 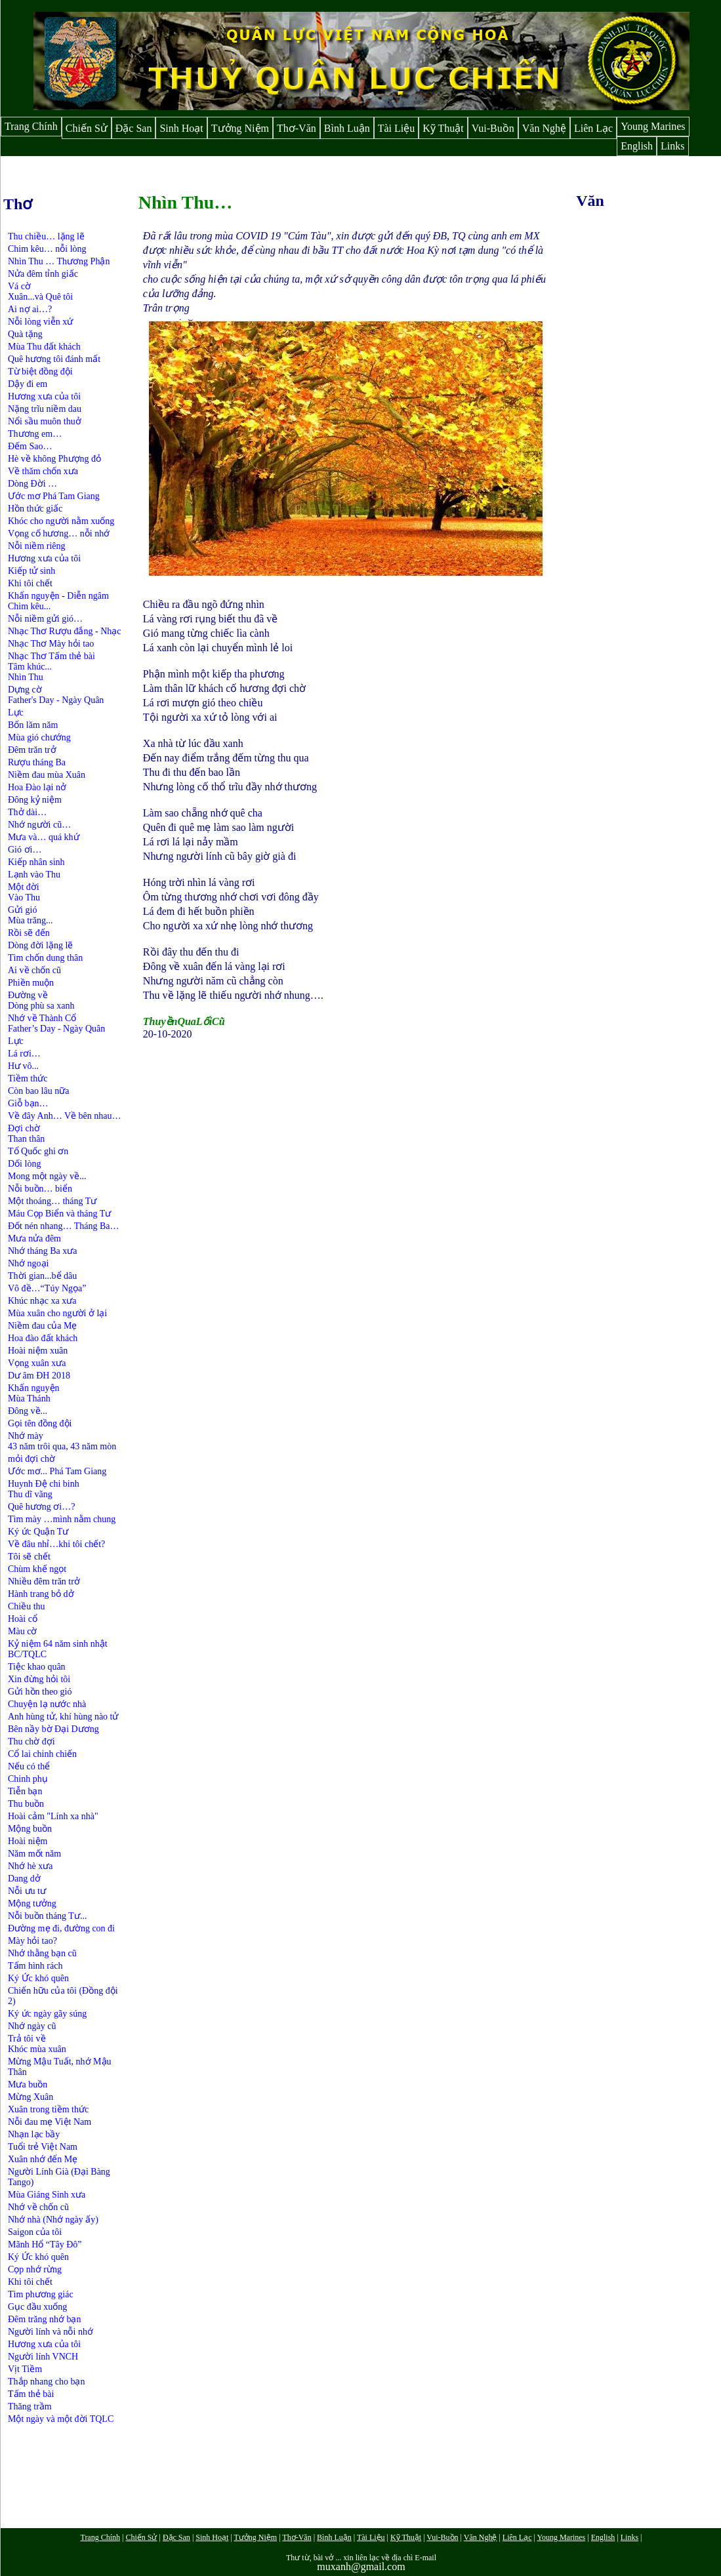 I want to click on Máu Cọp Biển và tháng Tư, so click(x=59, y=1213).